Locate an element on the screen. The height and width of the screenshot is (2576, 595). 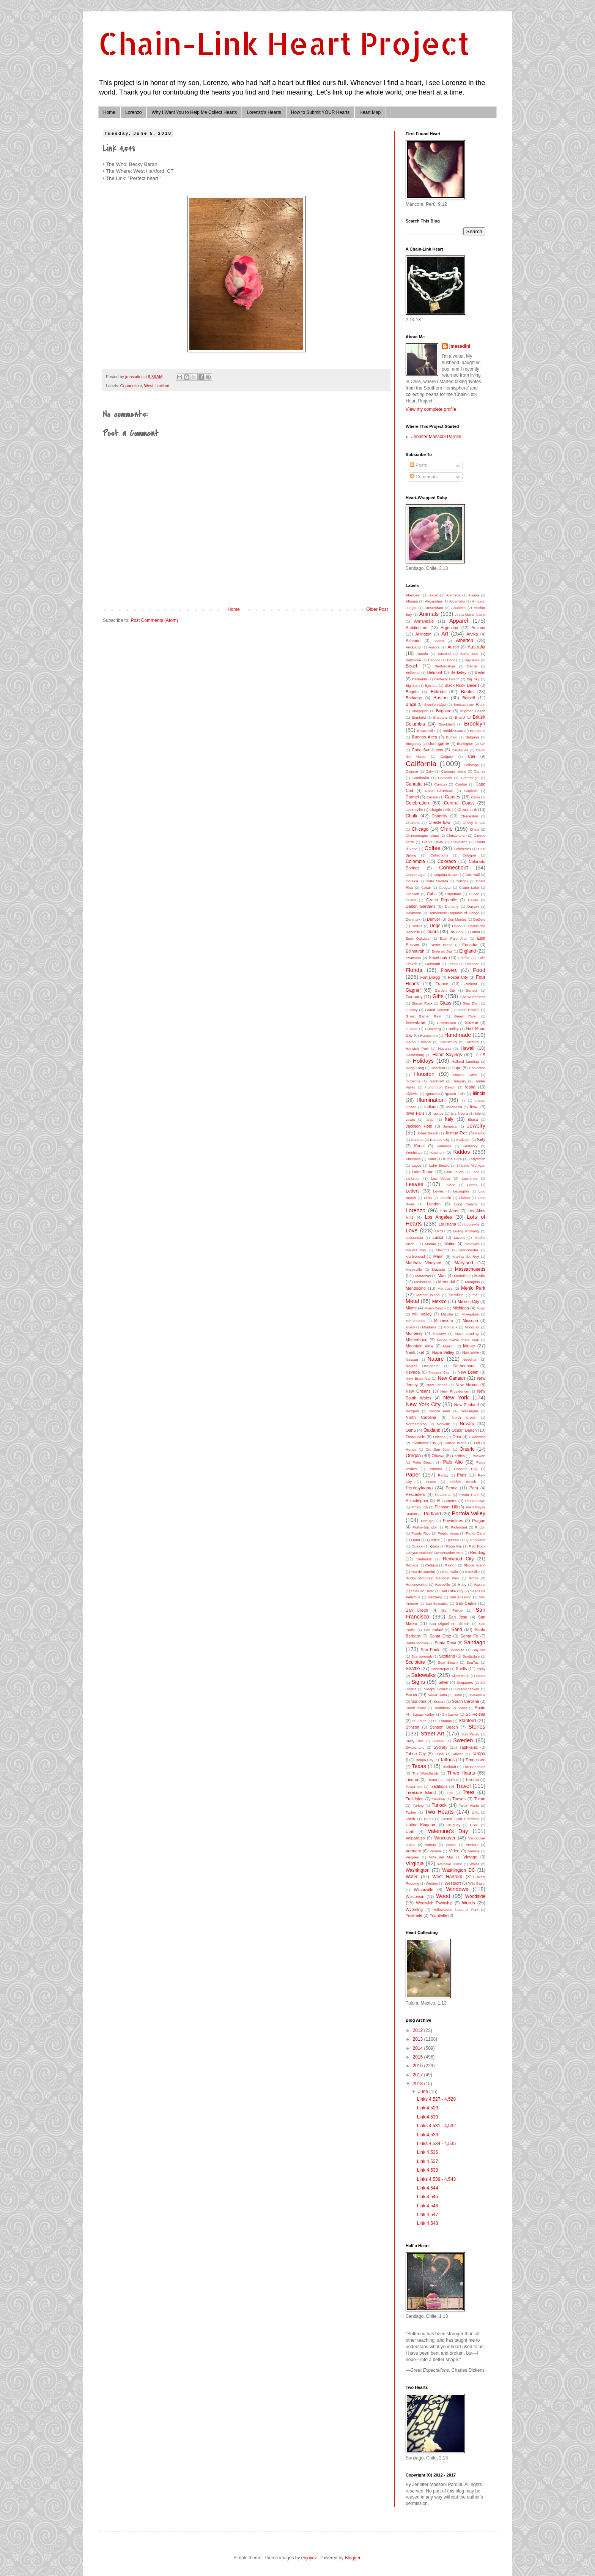
Easter Island is located at coordinates (441, 945).